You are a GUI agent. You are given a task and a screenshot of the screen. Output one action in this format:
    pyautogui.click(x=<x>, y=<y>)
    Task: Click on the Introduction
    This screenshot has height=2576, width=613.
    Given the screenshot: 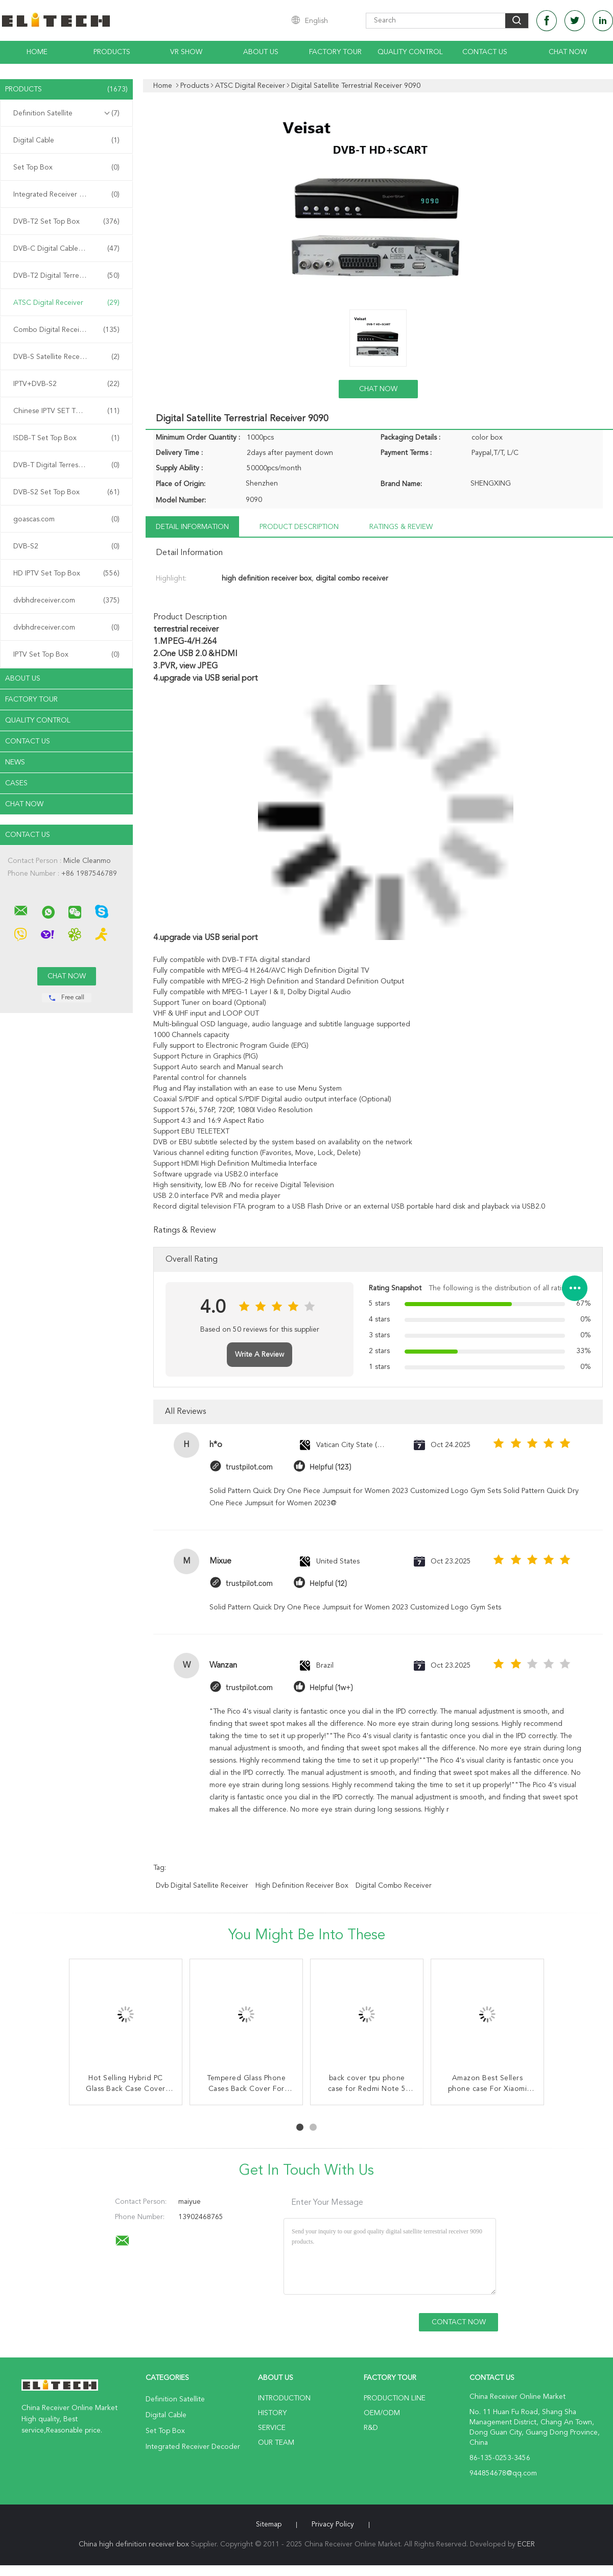 What is the action you would take?
    pyautogui.click(x=284, y=2398)
    